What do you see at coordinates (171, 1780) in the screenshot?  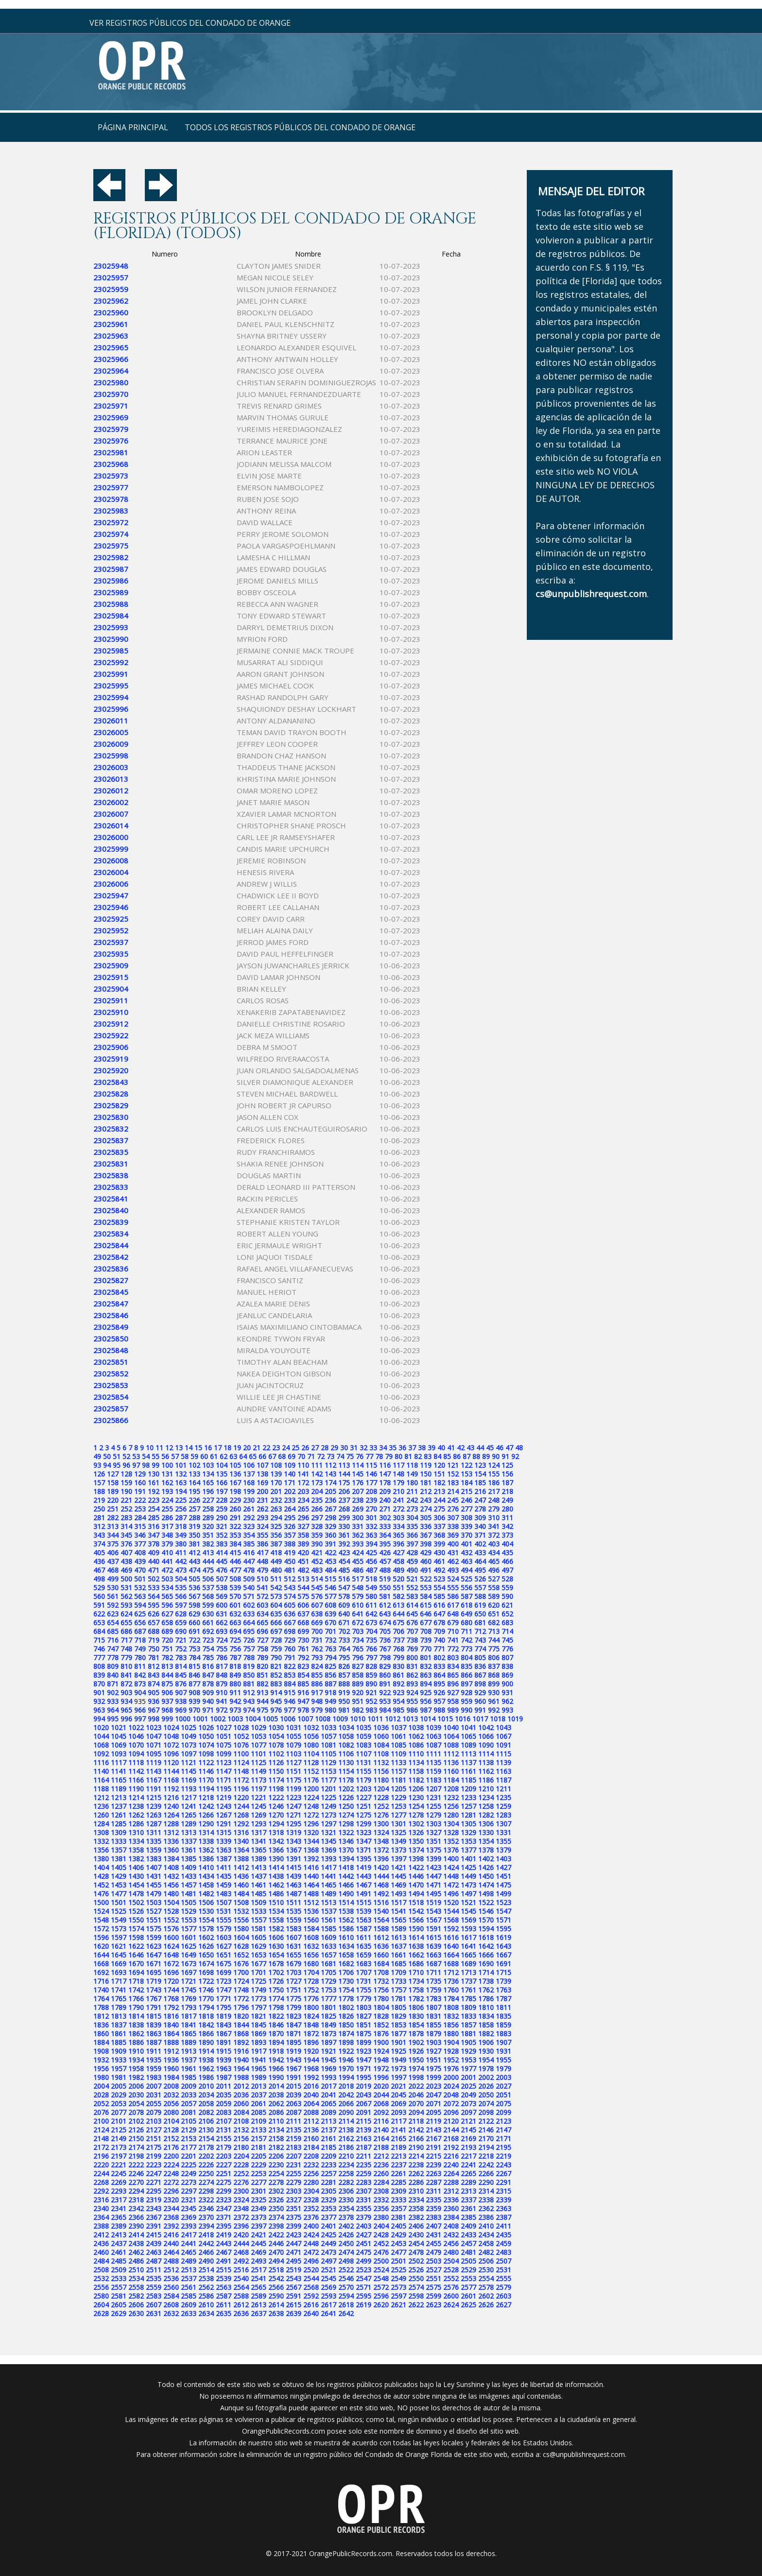 I see `1168` at bounding box center [171, 1780].